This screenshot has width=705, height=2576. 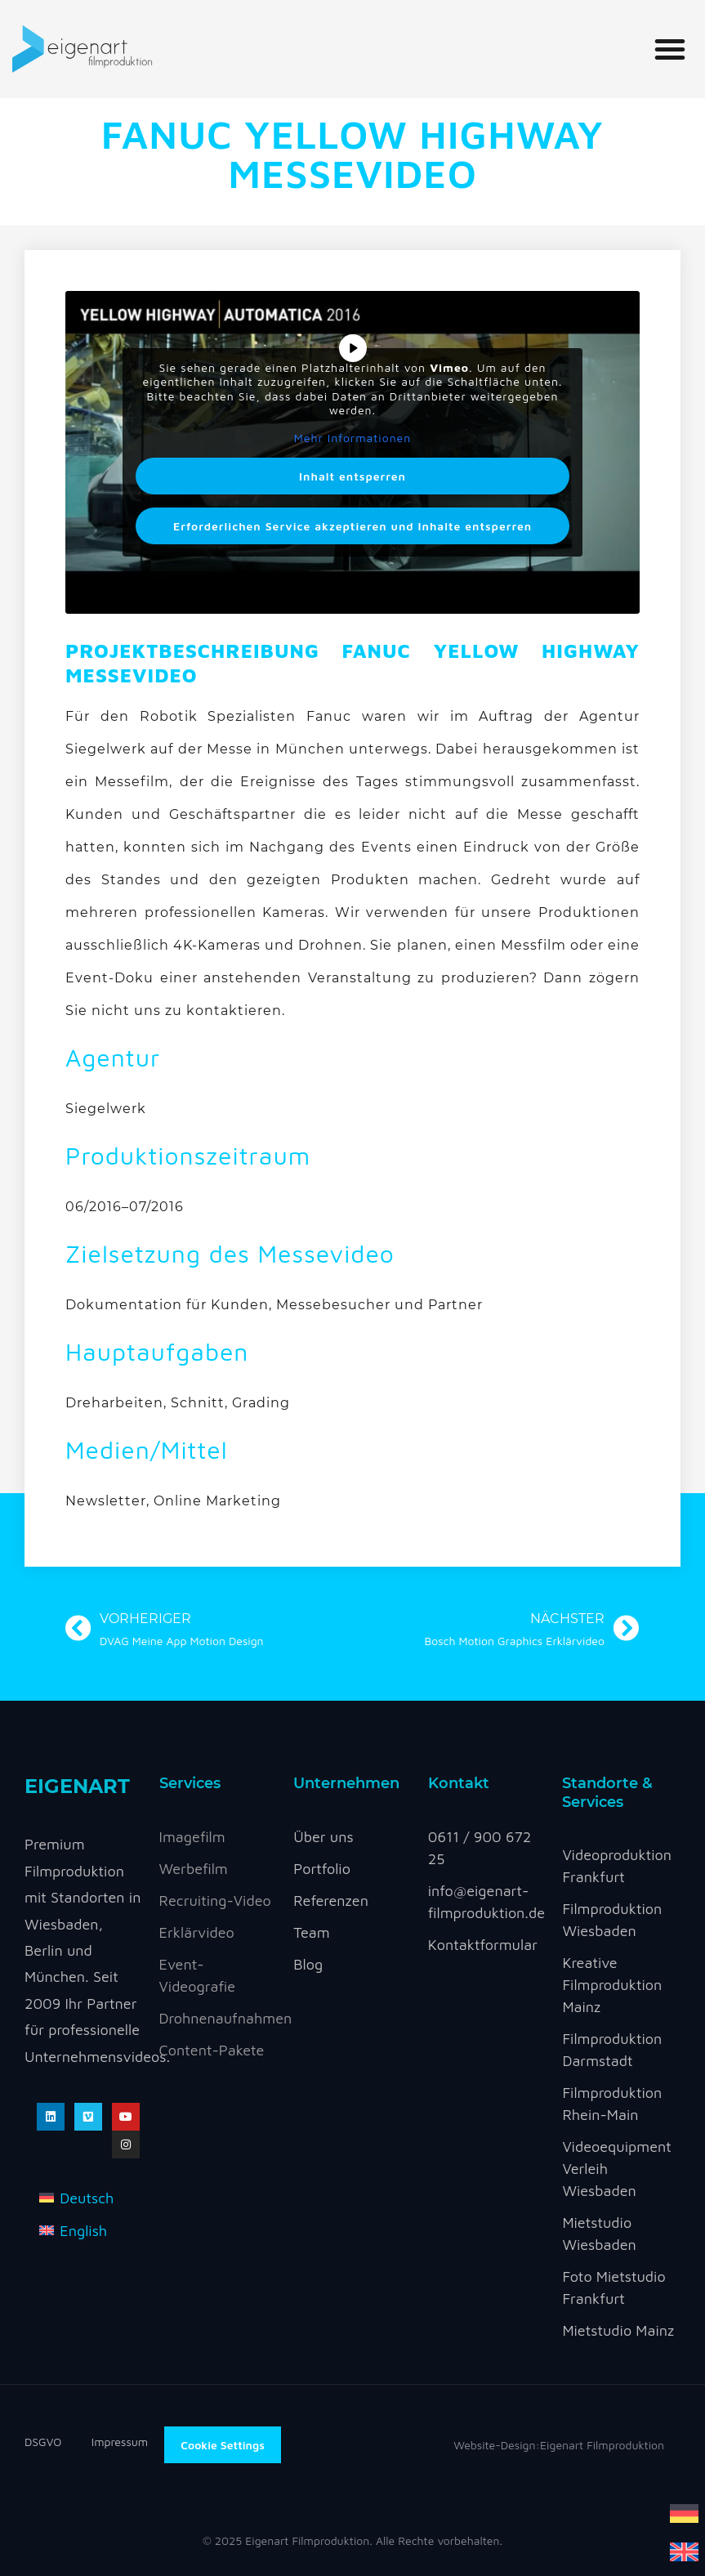 What do you see at coordinates (212, 2050) in the screenshot?
I see `Content-Pakete` at bounding box center [212, 2050].